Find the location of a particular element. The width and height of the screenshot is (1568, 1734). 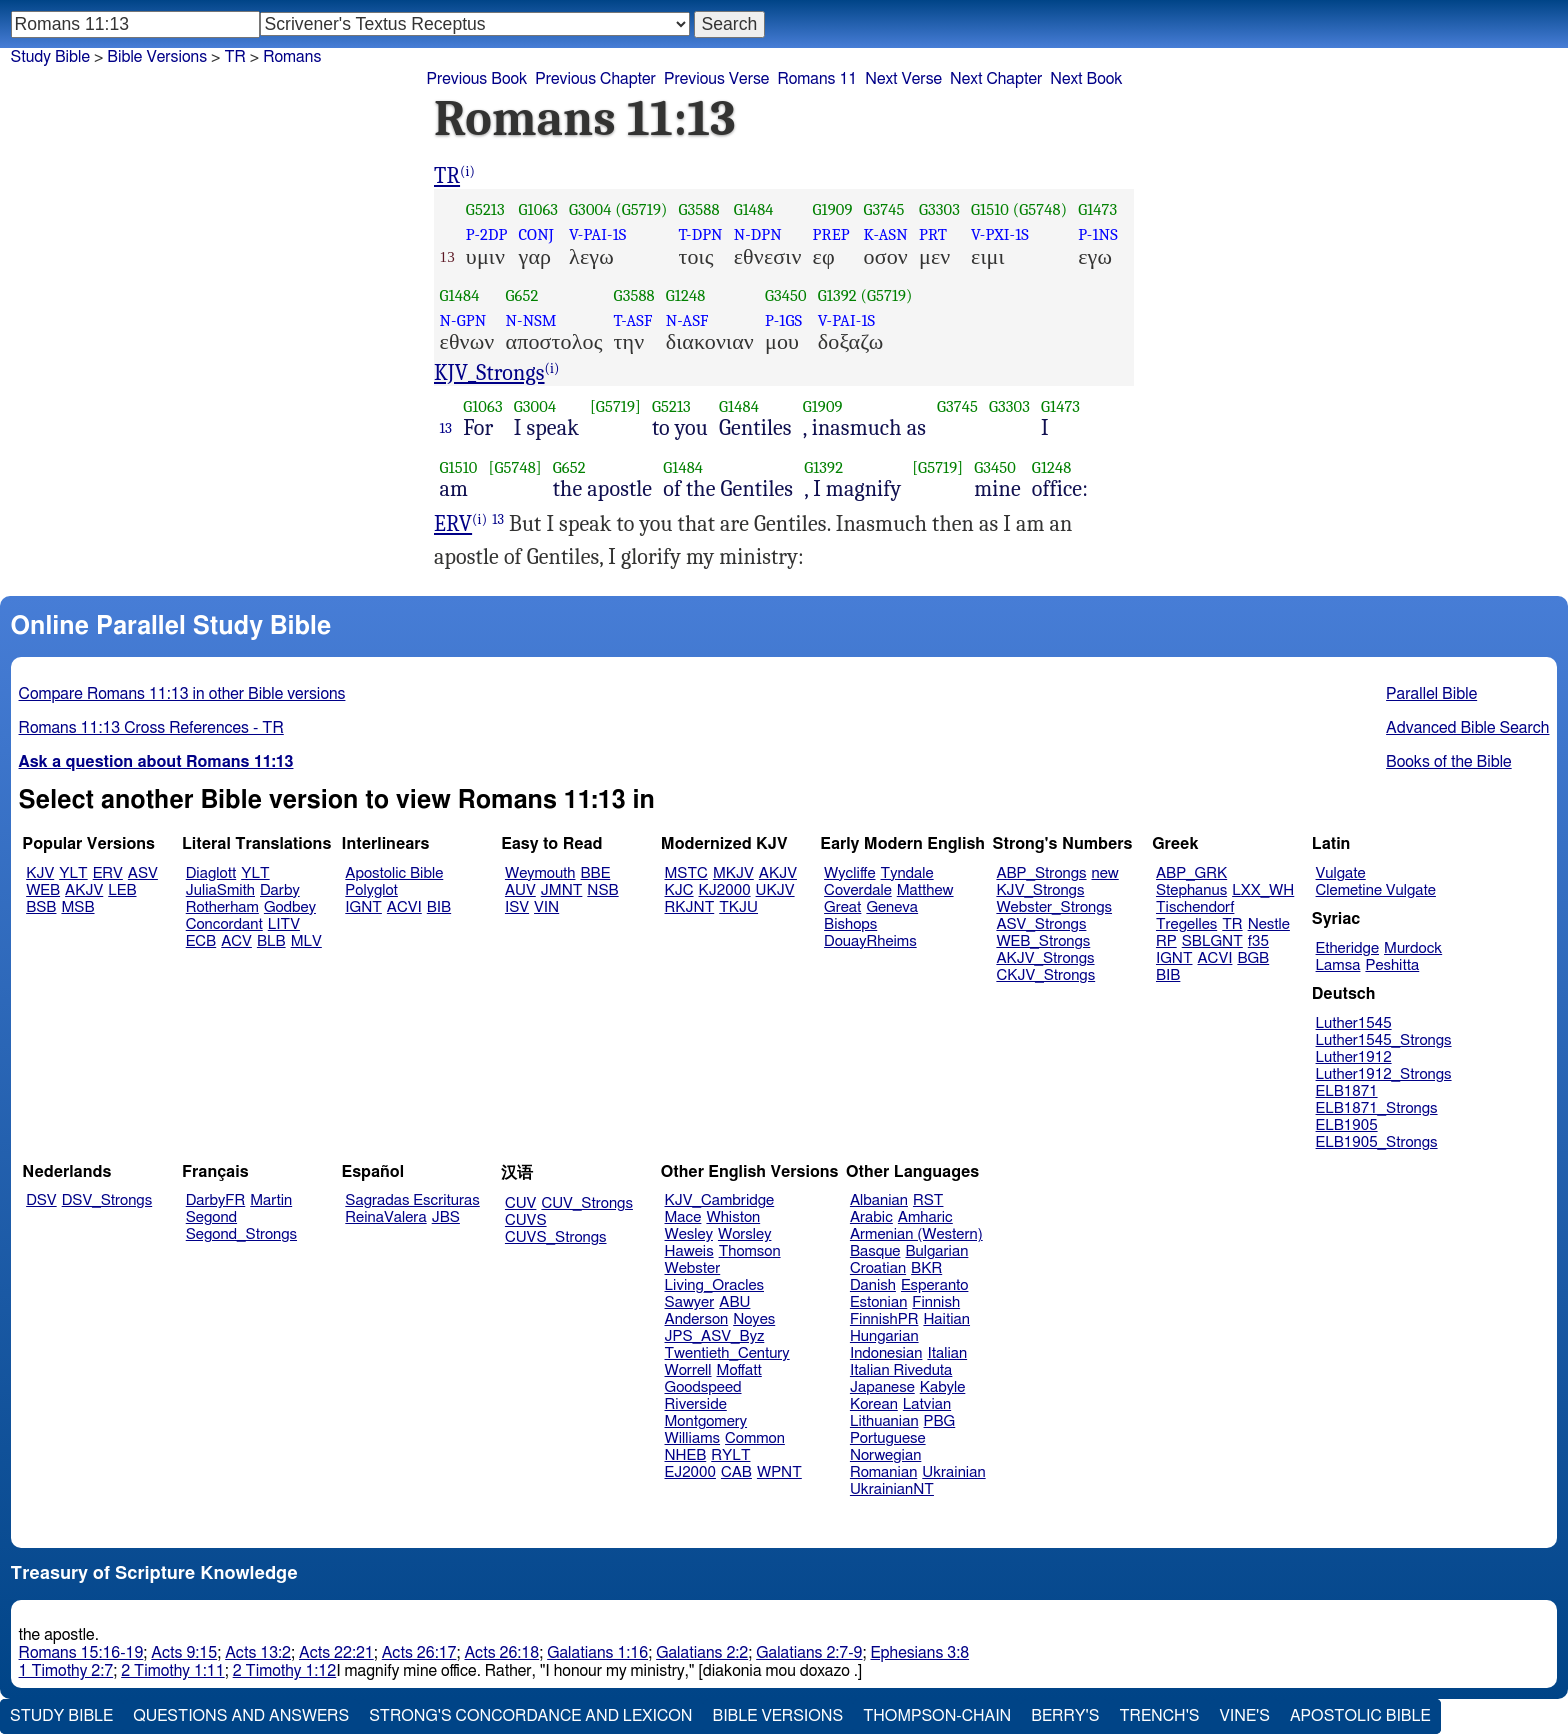

K-ASN is located at coordinates (885, 234).